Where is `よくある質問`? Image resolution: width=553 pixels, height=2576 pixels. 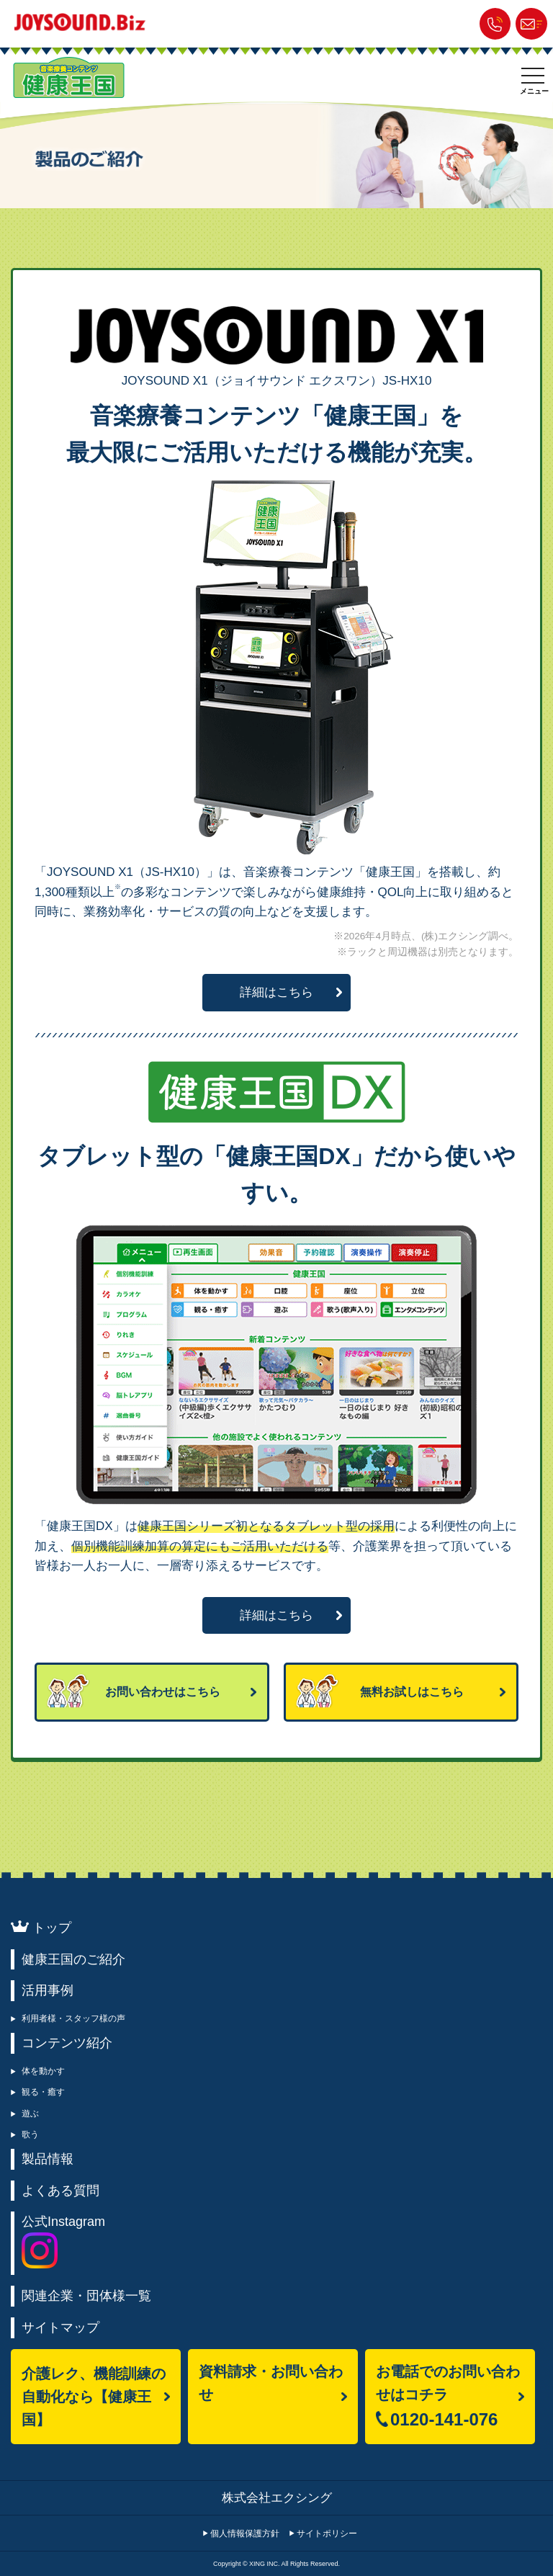
よくある質問 is located at coordinates (60, 2190).